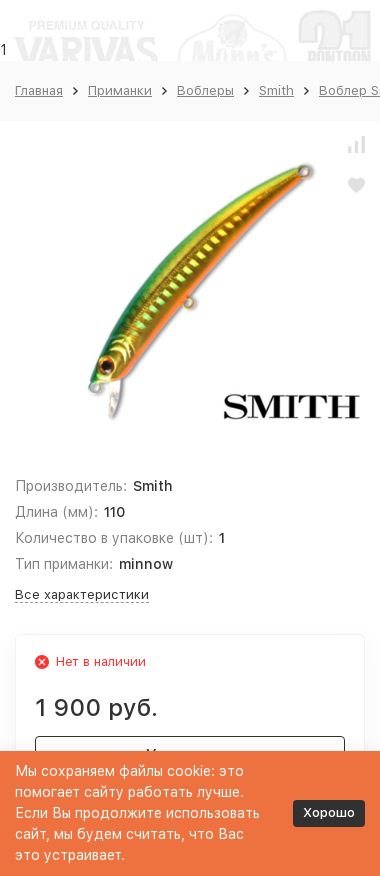 The image size is (380, 876). Describe the element at coordinates (329, 812) in the screenshot. I see `Хорошо` at that location.